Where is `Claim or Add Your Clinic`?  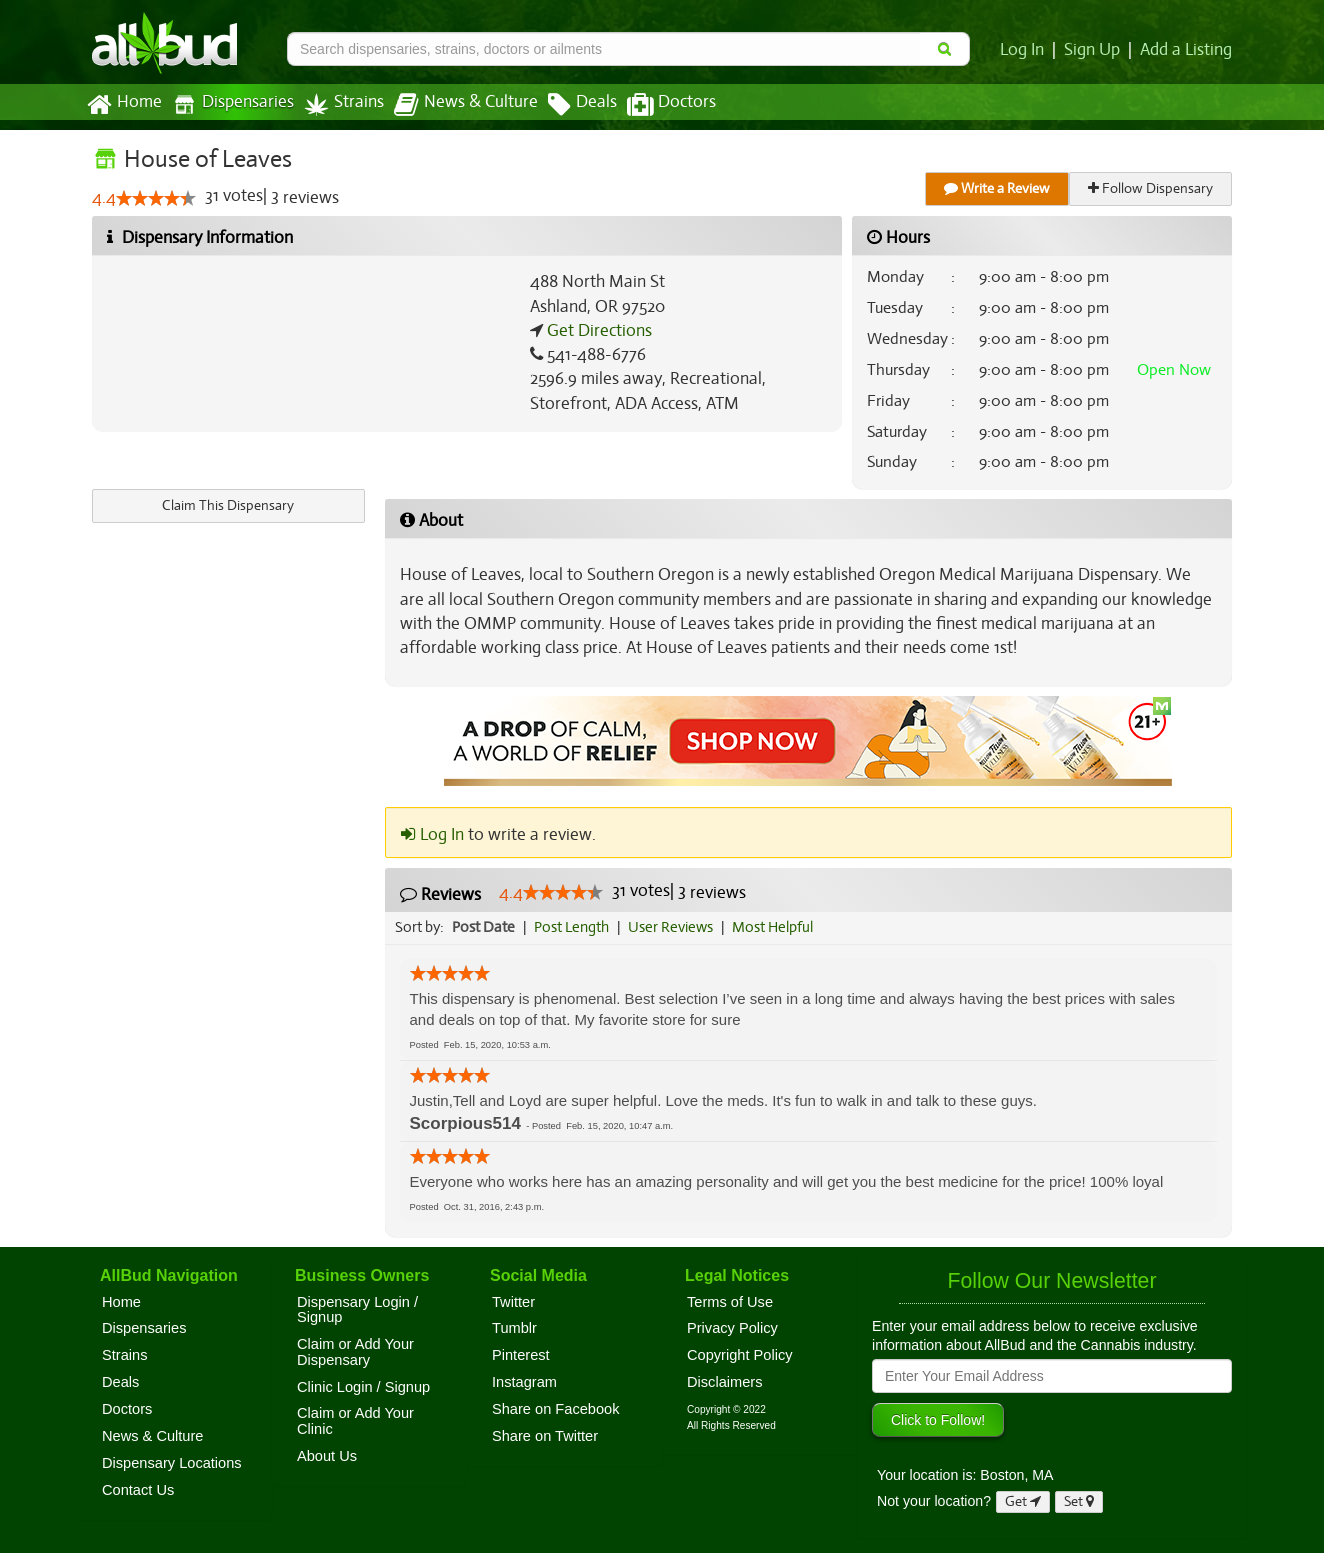 Claim or Add Your Clinic is located at coordinates (355, 1421).